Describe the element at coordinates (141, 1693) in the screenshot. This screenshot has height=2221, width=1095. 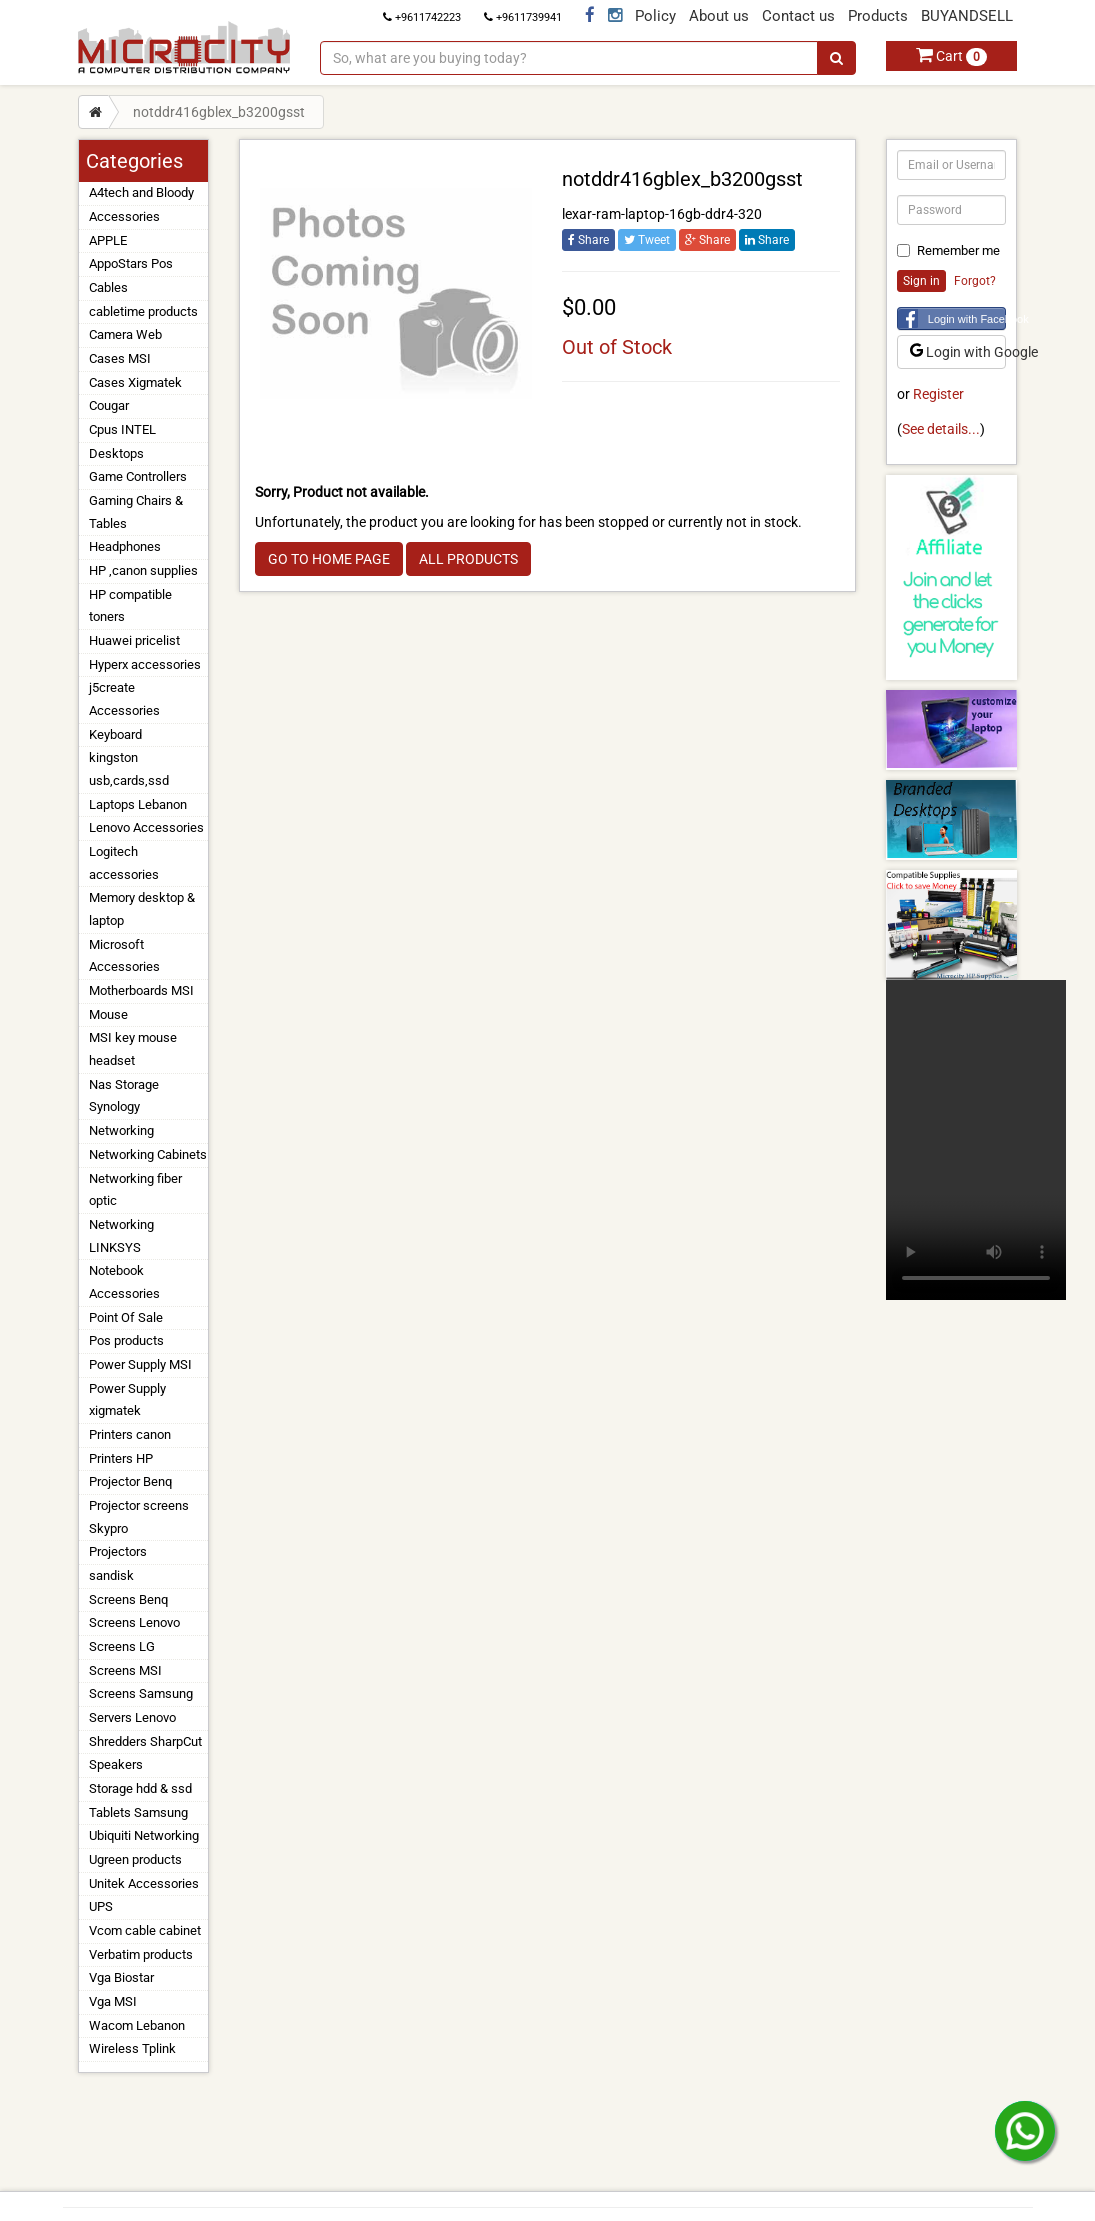
I see `Screens Samsung` at that location.